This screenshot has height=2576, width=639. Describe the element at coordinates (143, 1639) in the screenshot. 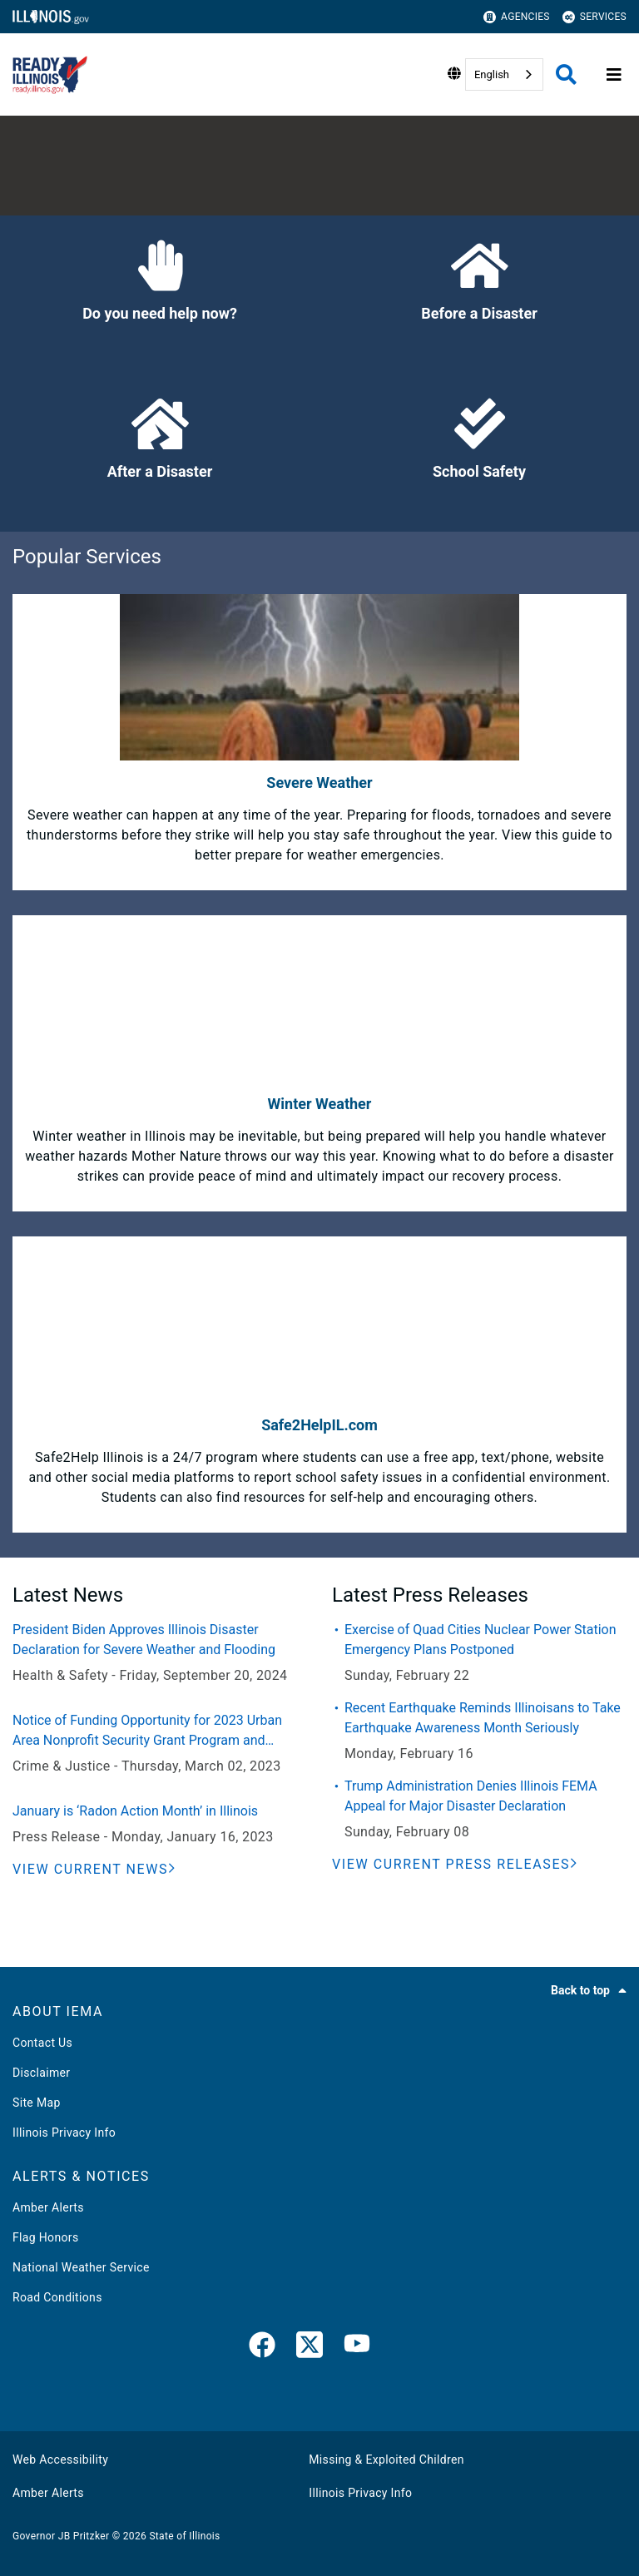

I see `President Biden Approves Illinois Disaster Declaration for Severe Weather and Flooding` at that location.